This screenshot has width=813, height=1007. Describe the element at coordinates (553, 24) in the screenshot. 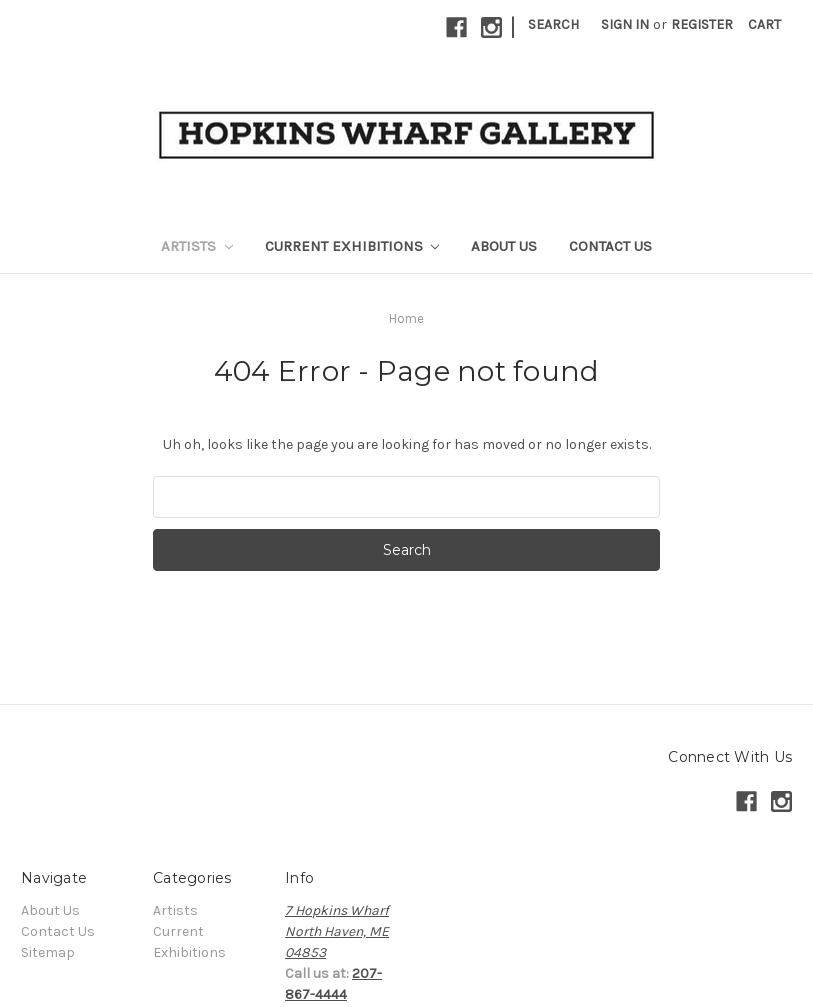

I see `Search` at that location.